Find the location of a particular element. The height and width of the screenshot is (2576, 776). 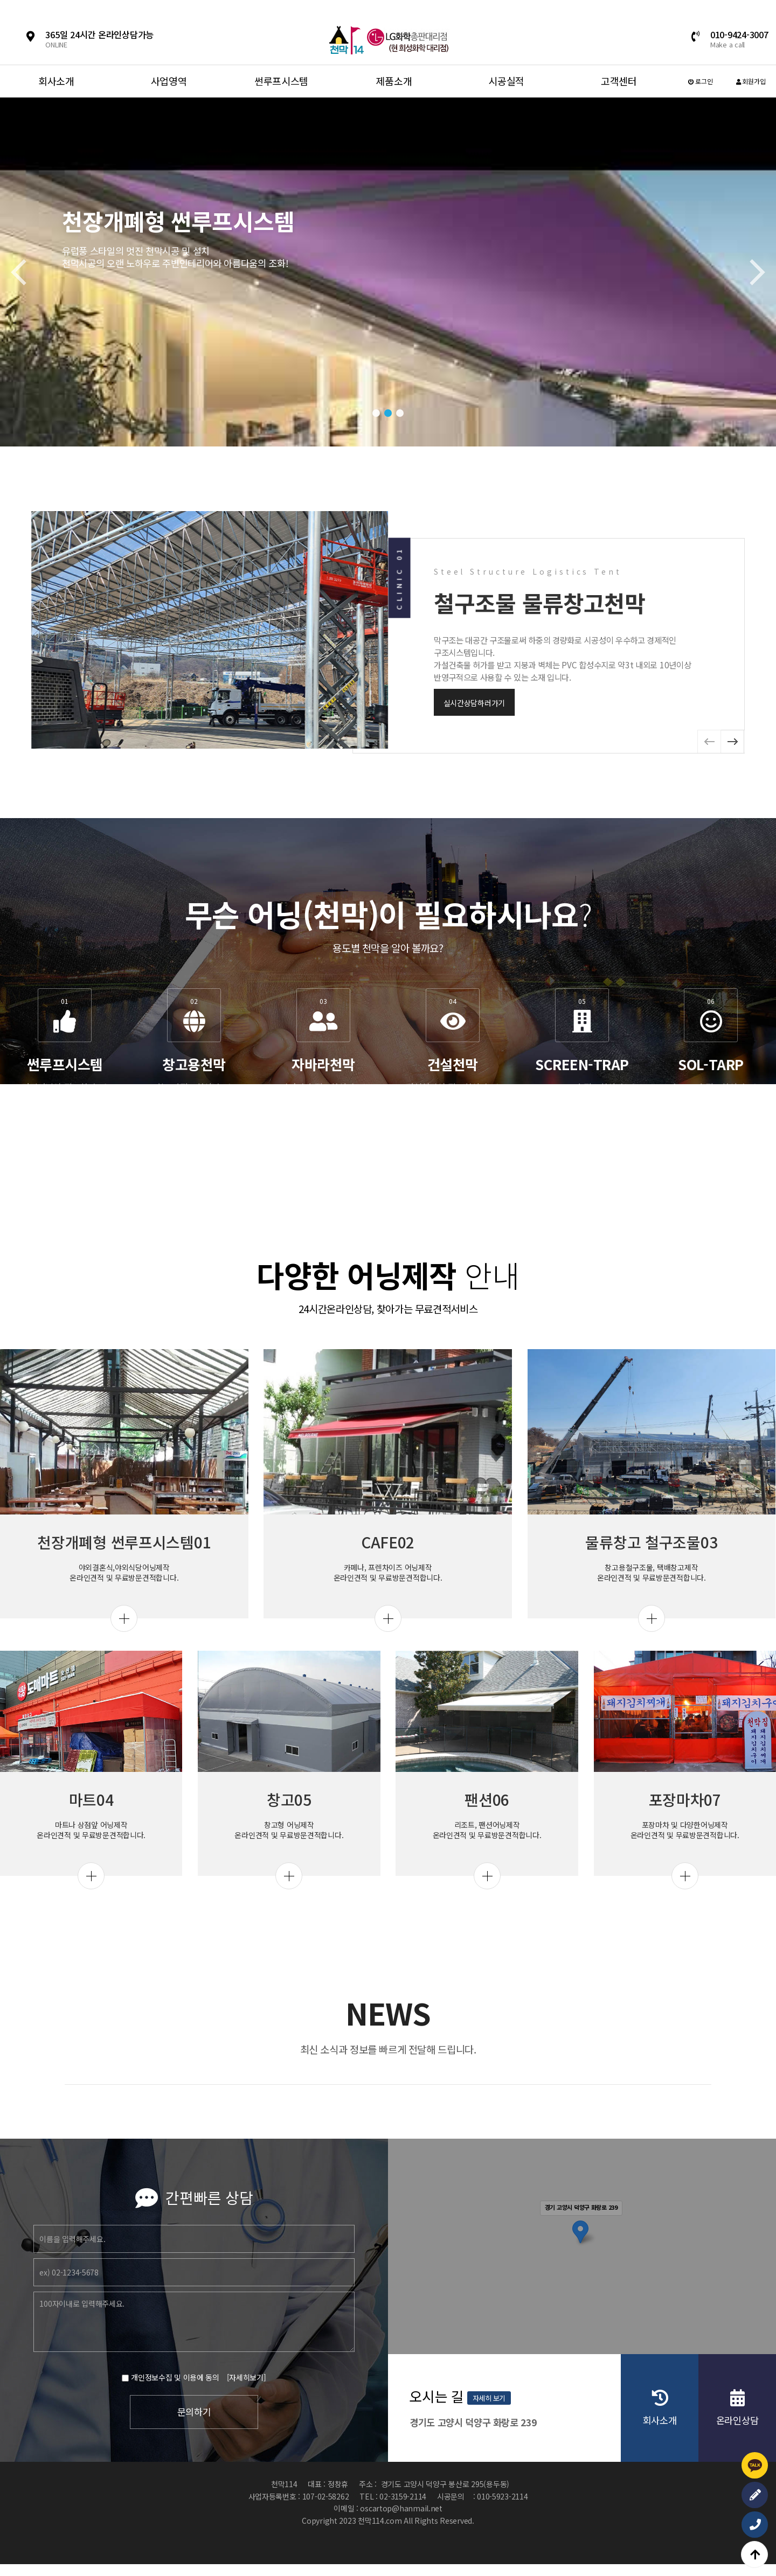

시공실적 is located at coordinates (506, 81).